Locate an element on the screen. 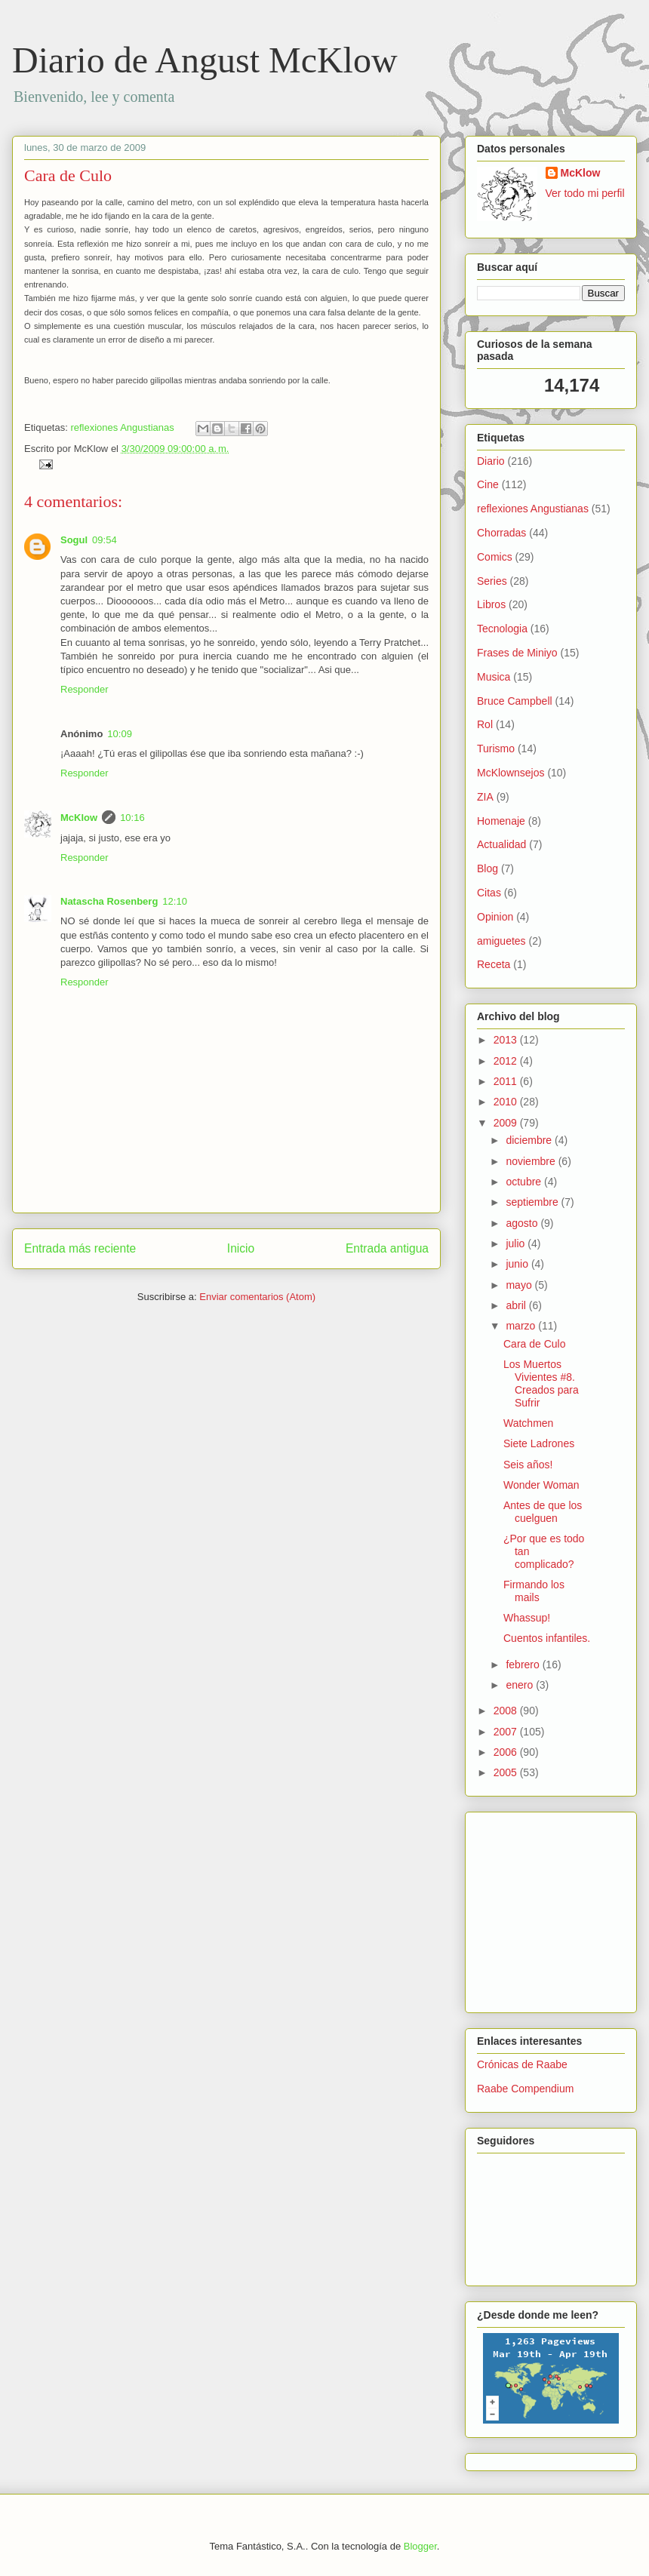 This screenshot has width=649, height=2576. 2012 is located at coordinates (507, 1061).